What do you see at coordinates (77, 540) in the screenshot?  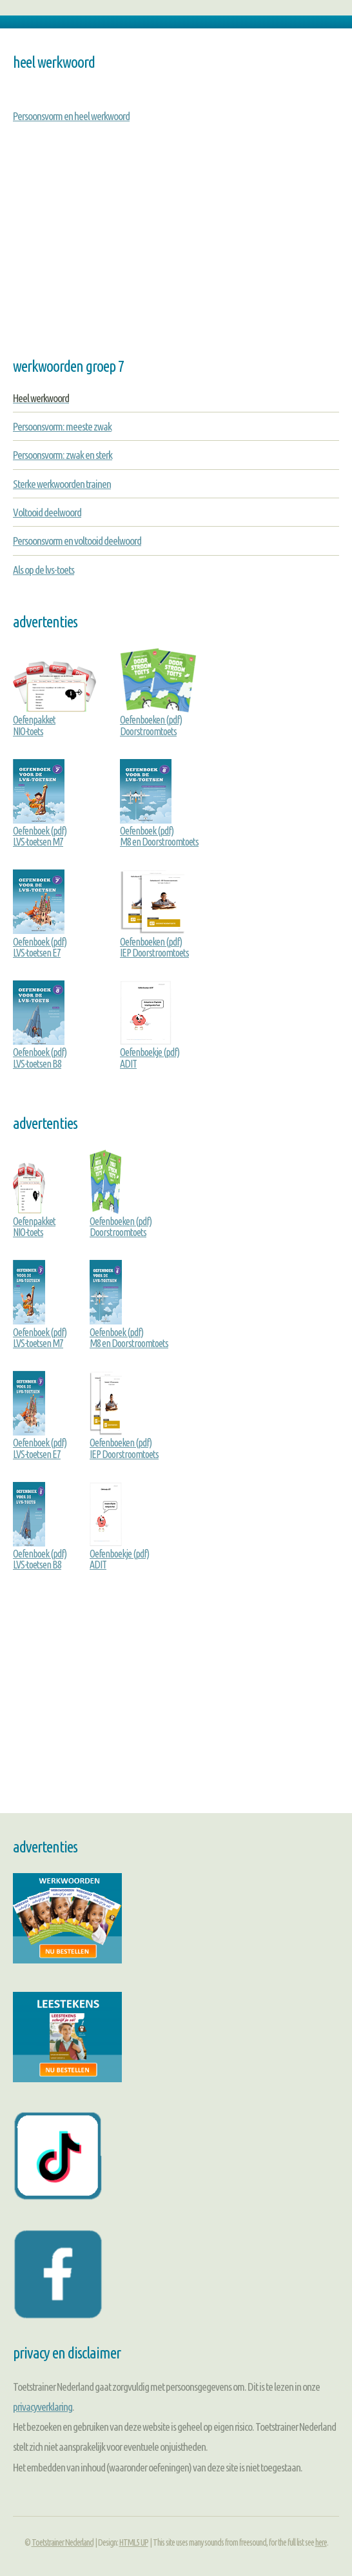 I see `Persoonsvorm en voltooid deelwoord` at bounding box center [77, 540].